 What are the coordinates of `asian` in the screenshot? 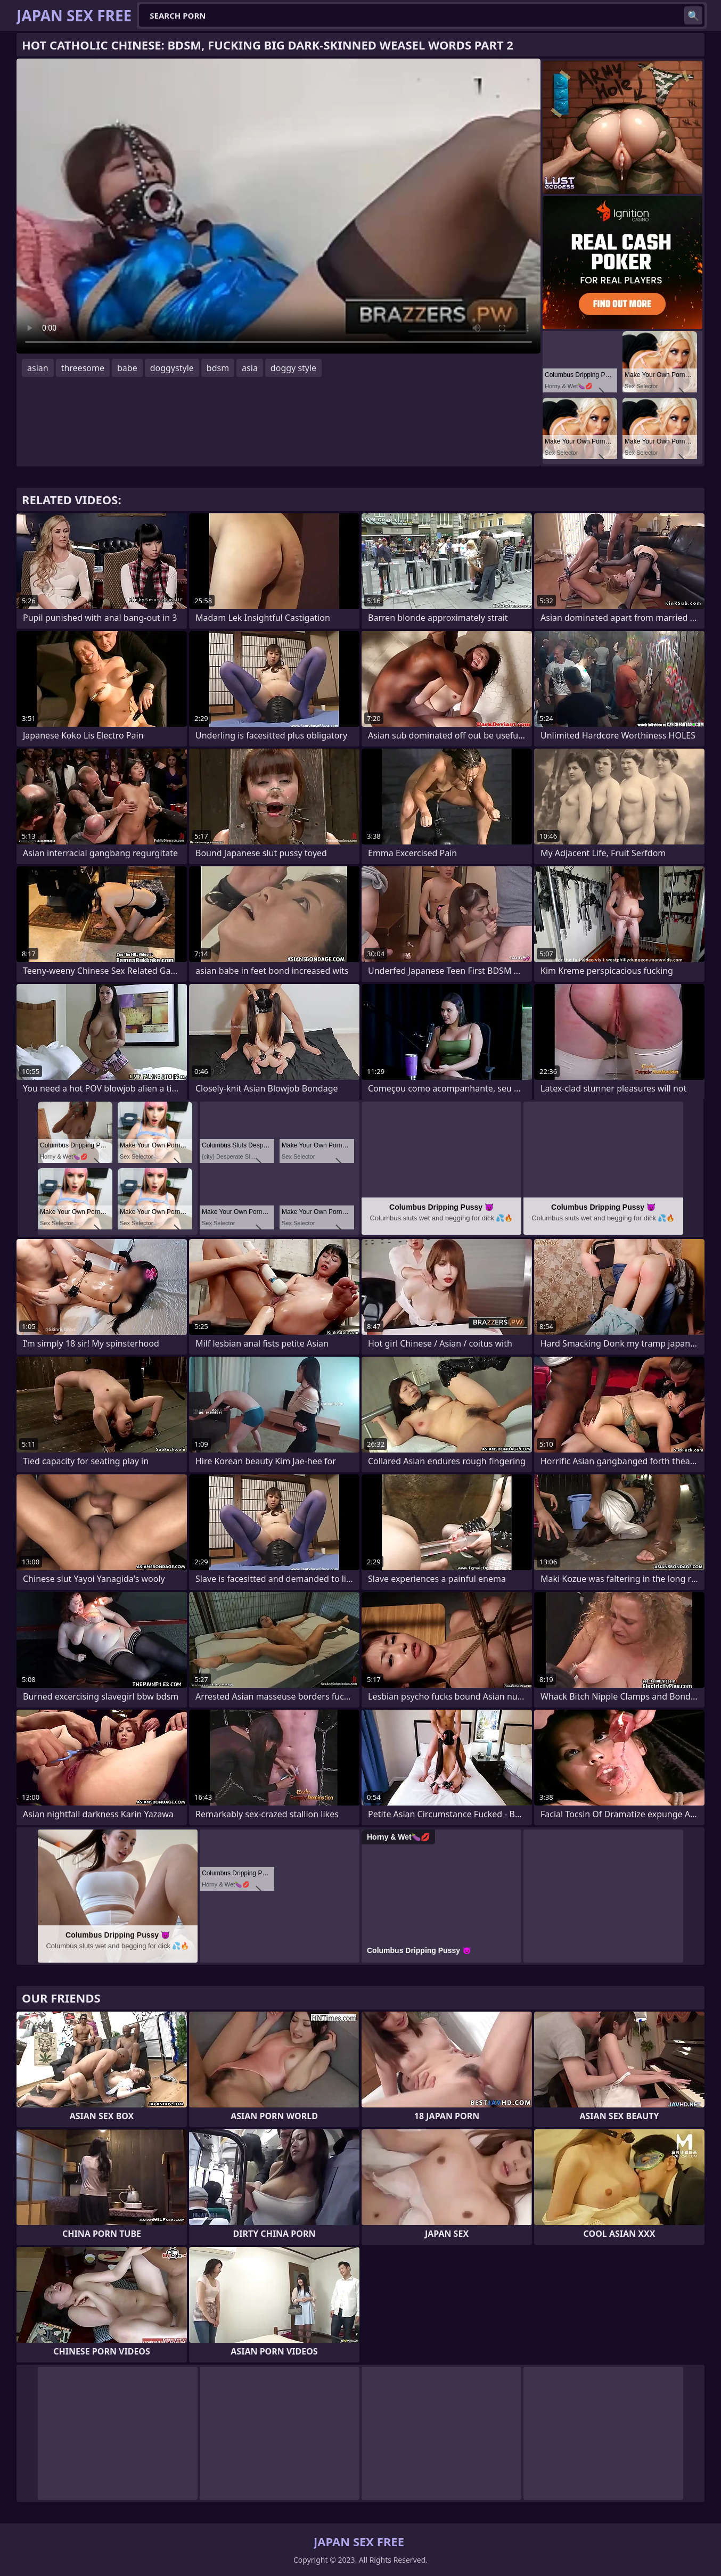 It's located at (37, 368).